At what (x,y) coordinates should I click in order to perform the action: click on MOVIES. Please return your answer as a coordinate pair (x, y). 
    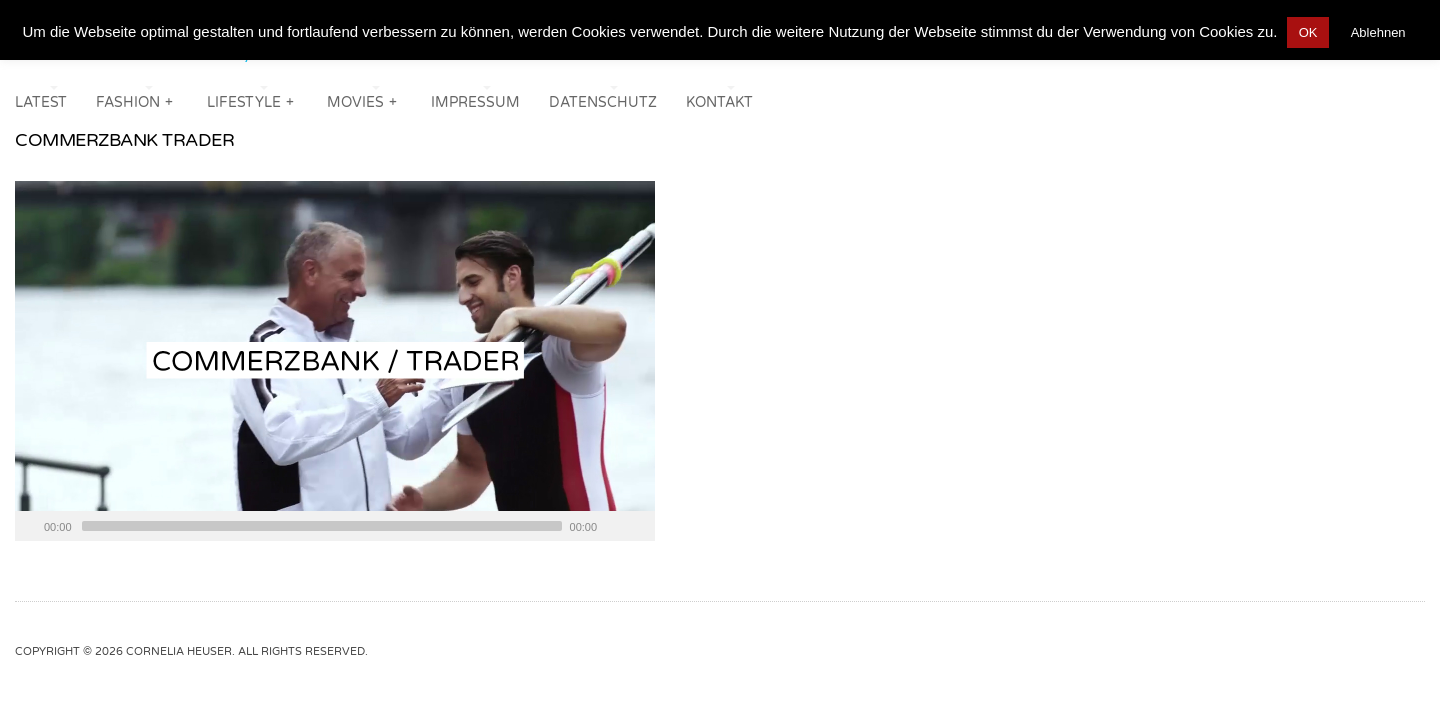
    Looking at the image, I should click on (363, 100).